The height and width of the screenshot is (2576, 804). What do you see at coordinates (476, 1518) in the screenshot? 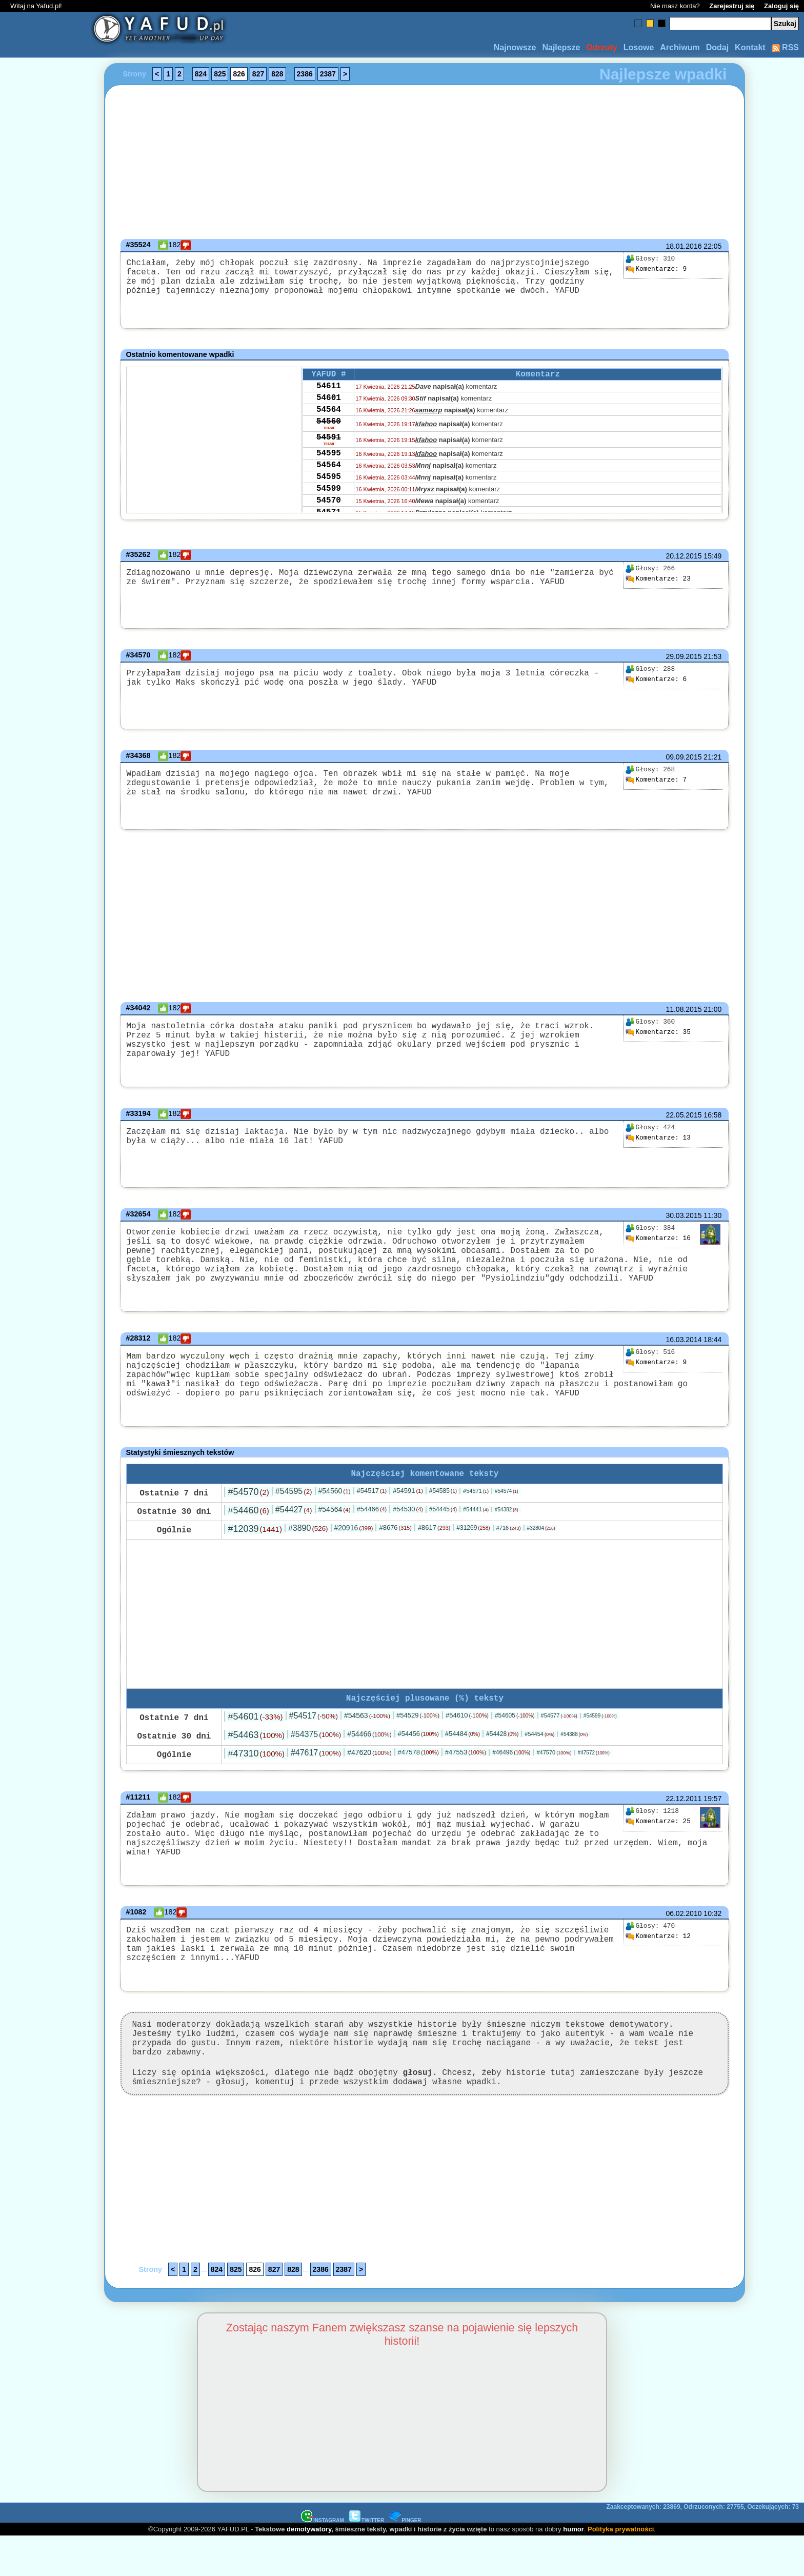
I see `#54571` at bounding box center [476, 1518].